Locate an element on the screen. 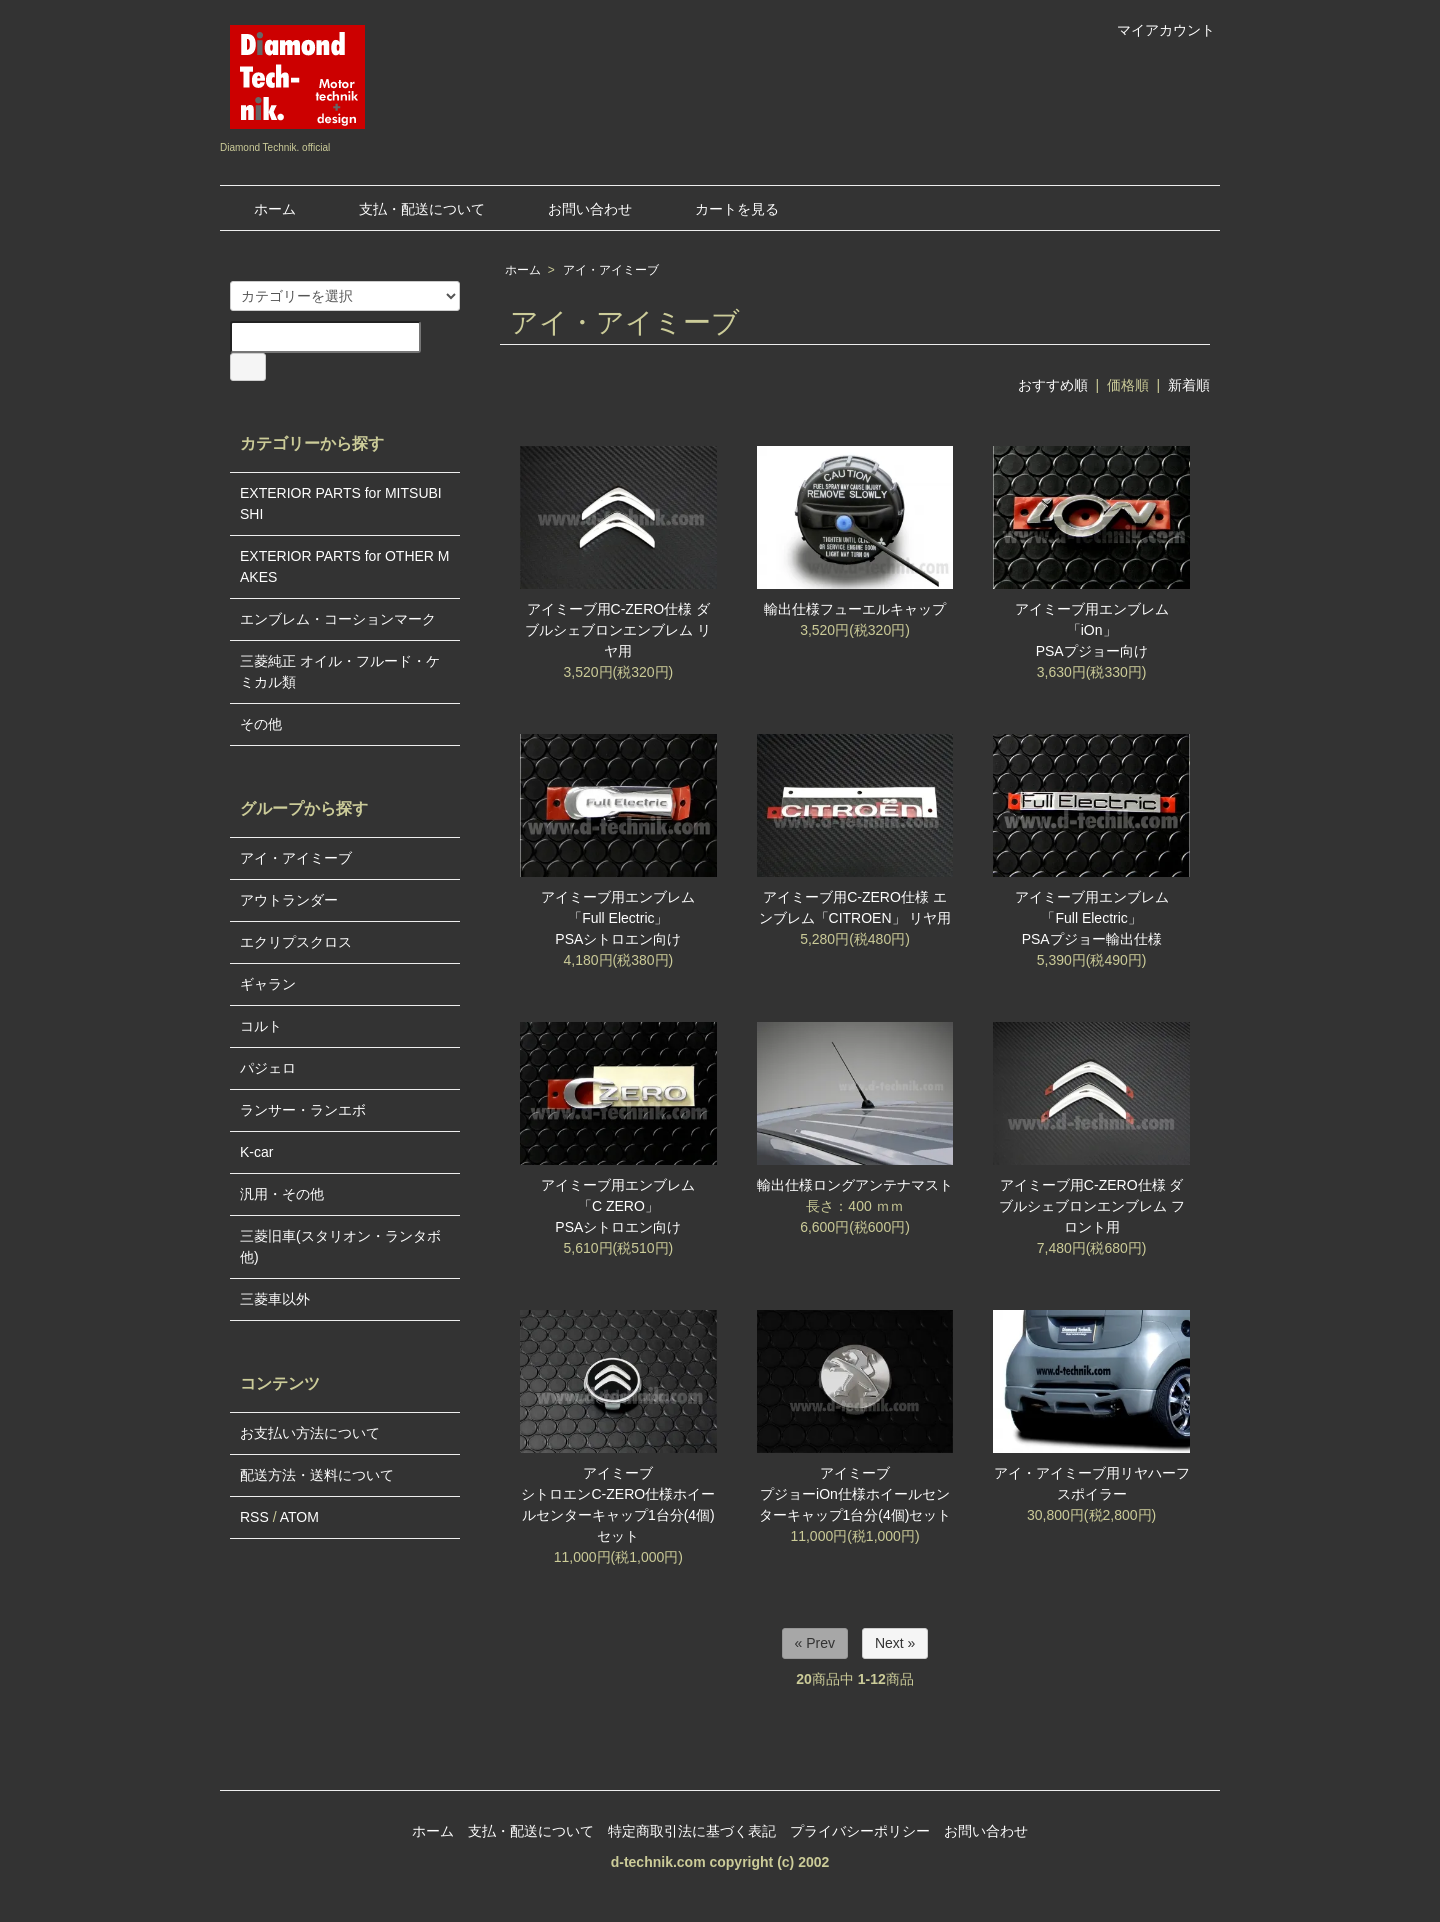 The image size is (1440, 1922). アイミーブ用エンブレム「iOn」PSAプジョー向け is located at coordinates (1092, 630).